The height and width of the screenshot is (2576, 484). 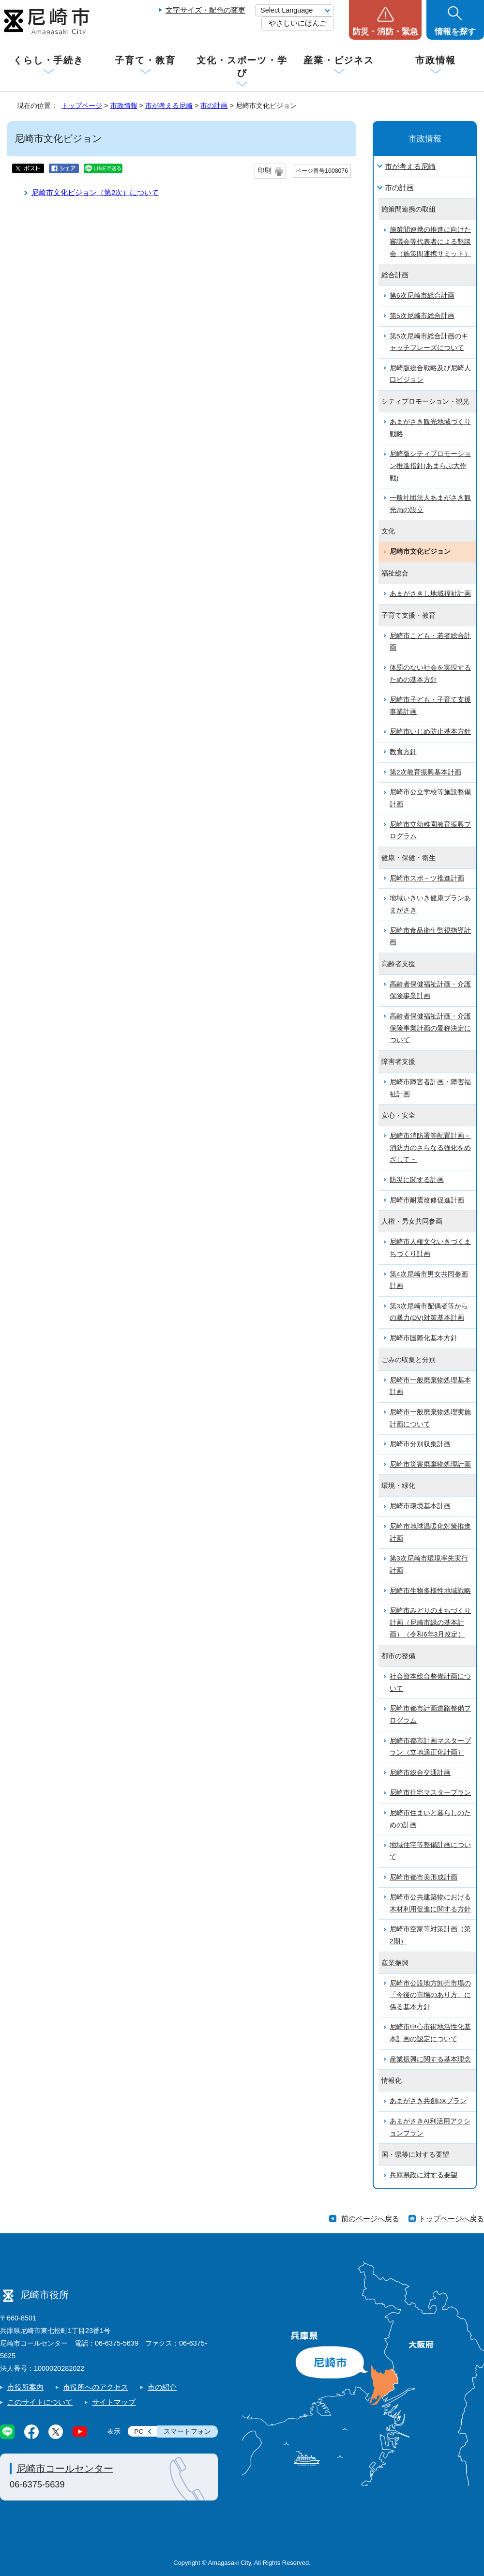 What do you see at coordinates (430, 241) in the screenshot?
I see `施策間連携の推進に向けた審議会等代表者による懇談会（施策間連携サミット）` at bounding box center [430, 241].